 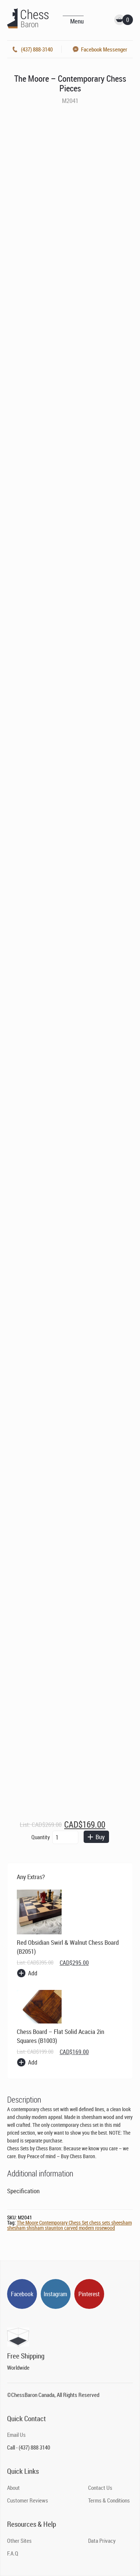 I want to click on Facebook, so click(x=22, y=2294).